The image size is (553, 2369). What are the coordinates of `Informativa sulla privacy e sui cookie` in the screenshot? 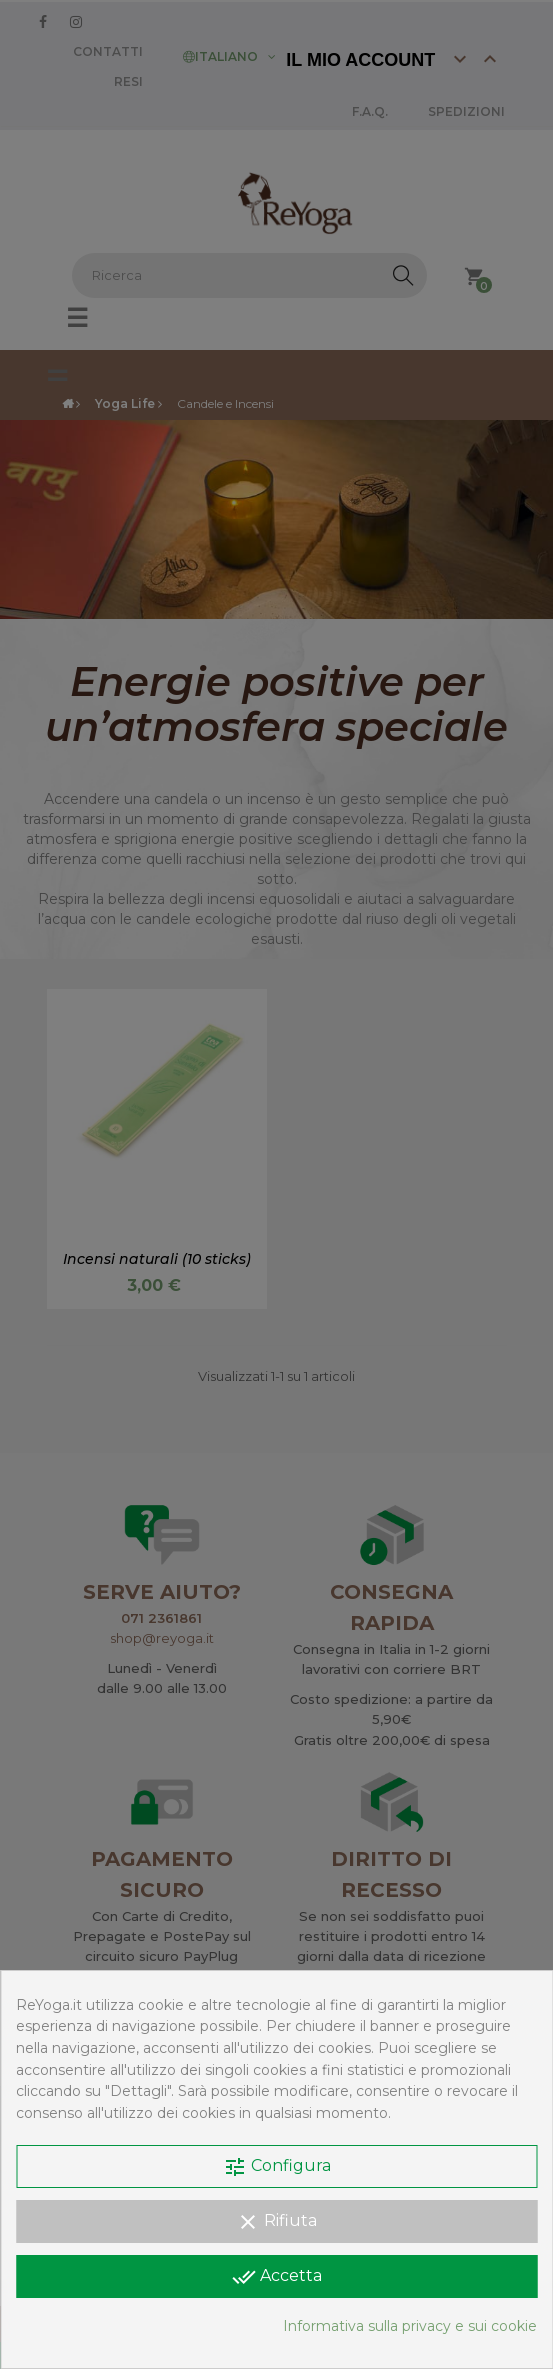 It's located at (410, 2326).